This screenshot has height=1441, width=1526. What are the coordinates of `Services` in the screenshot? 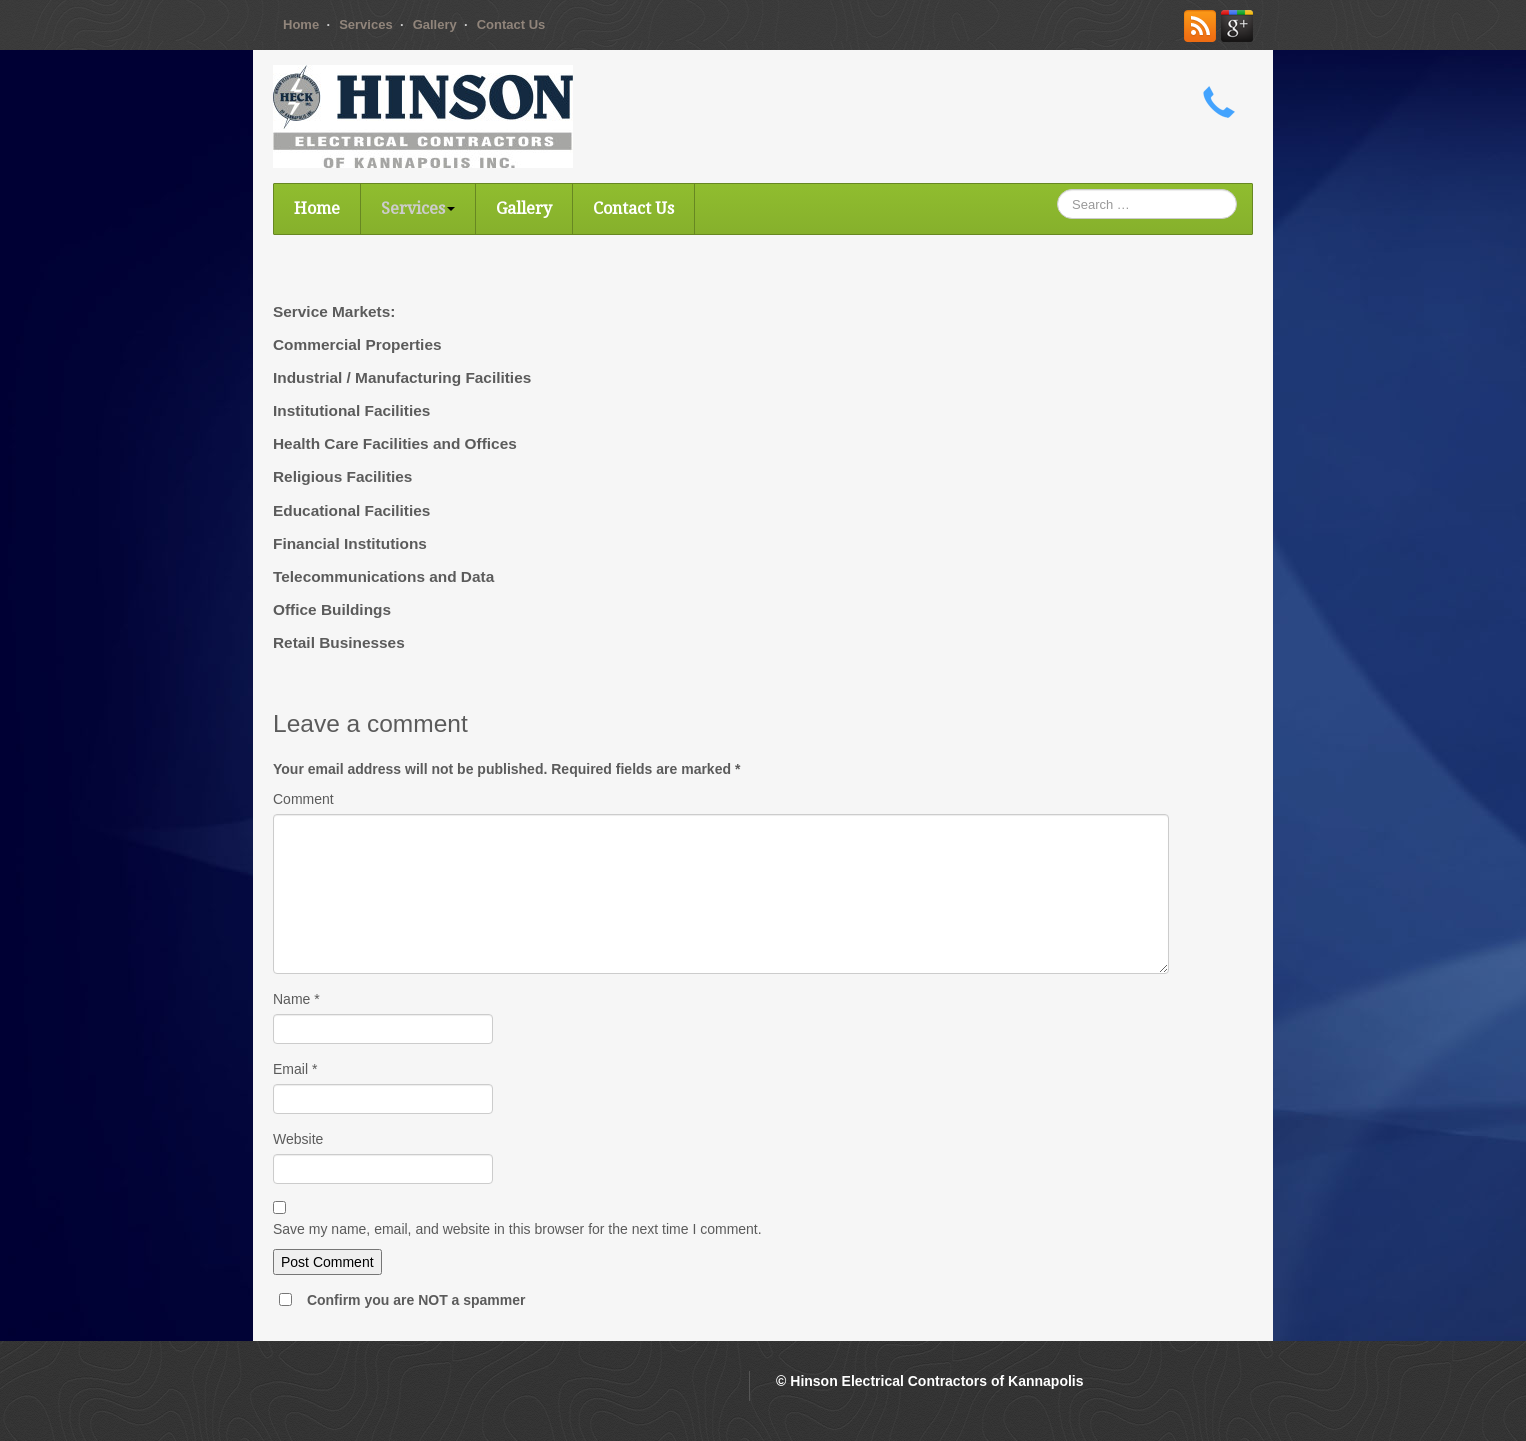 It's located at (366, 24).